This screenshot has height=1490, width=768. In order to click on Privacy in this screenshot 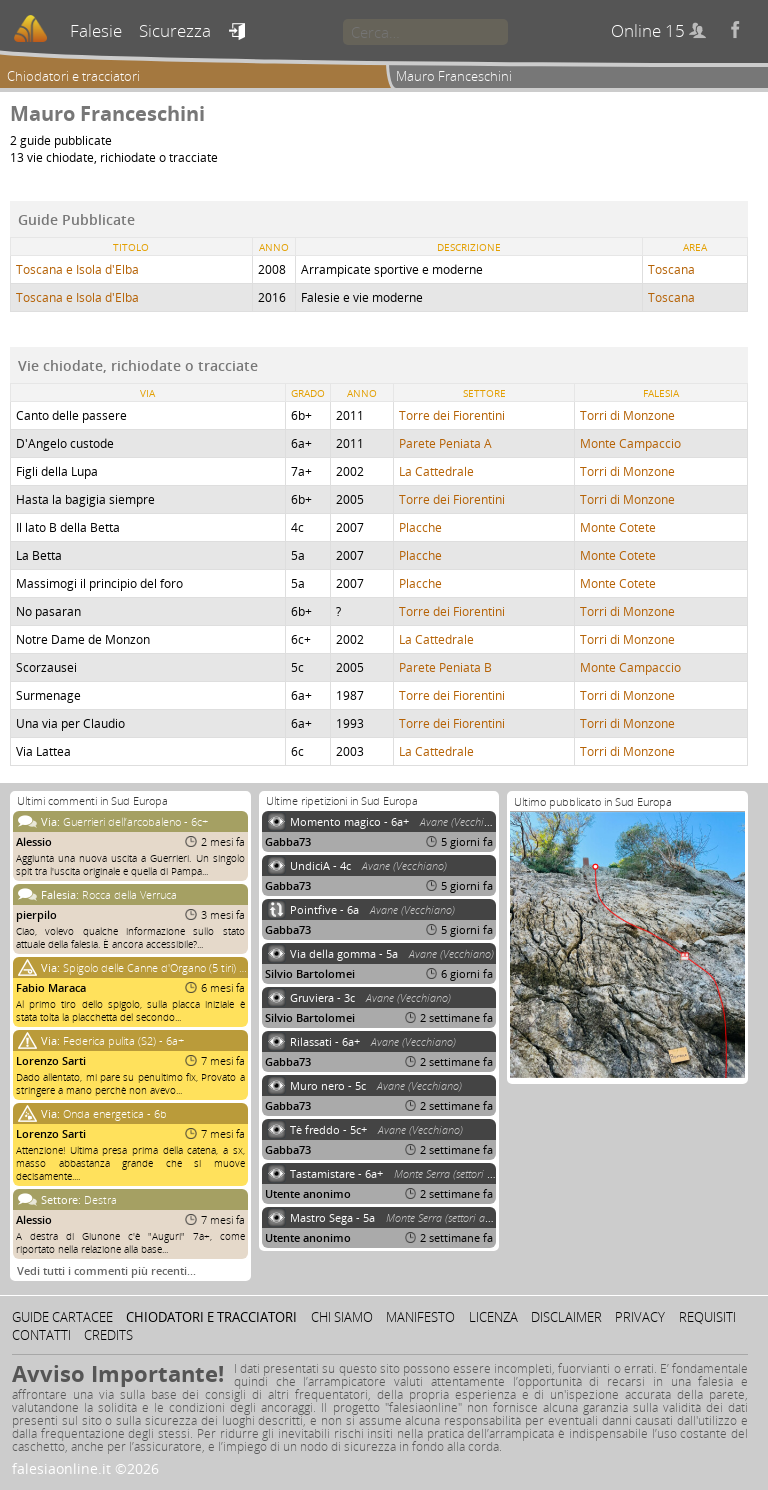, I will do `click(640, 1317)`.